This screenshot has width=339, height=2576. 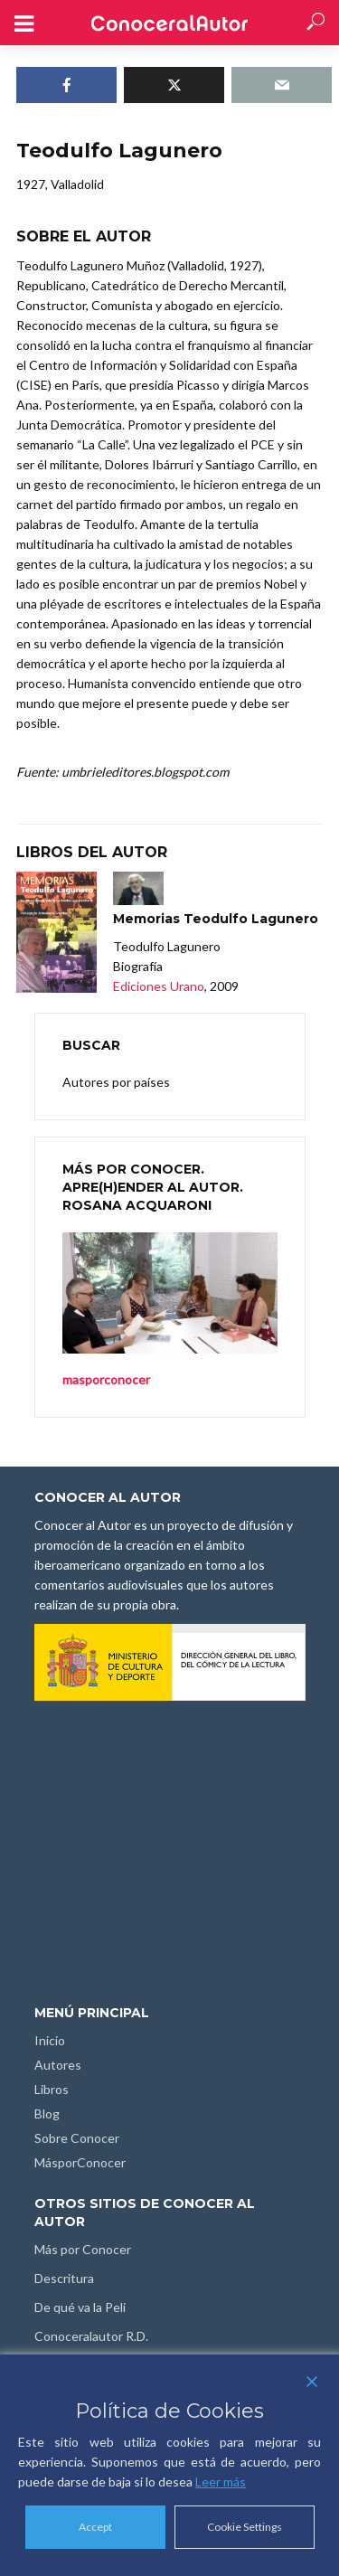 I want to click on Más por Conocer, so click(x=82, y=2249).